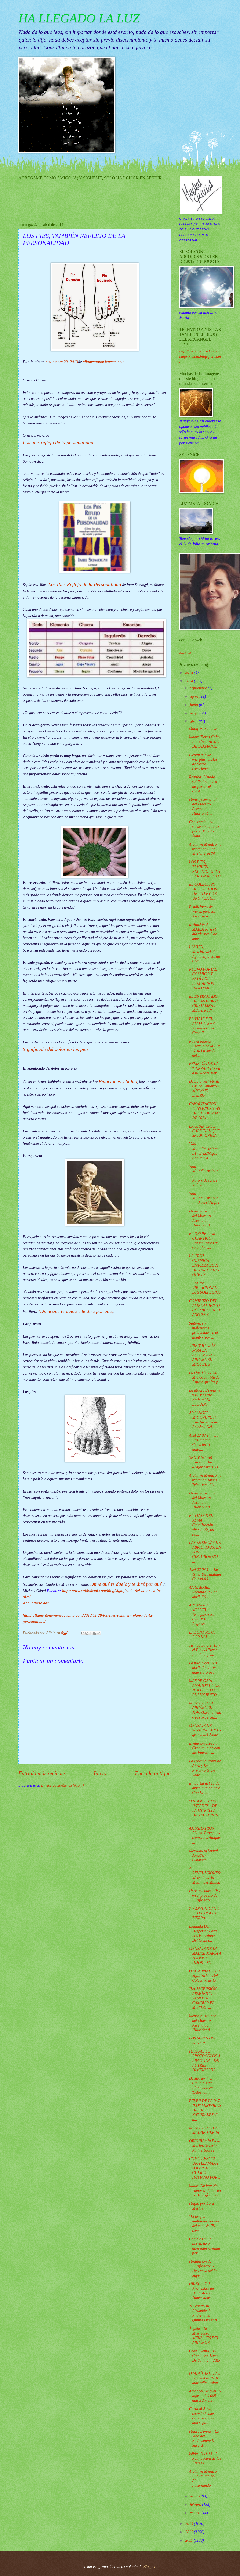 Image resolution: width=240 pixels, height=2576 pixels. Describe the element at coordinates (202, 1354) in the screenshot. I see `-PREPARACIÓN PARA LA ASCENSIÓN - ARCANGEL MIGUEL a...` at that location.